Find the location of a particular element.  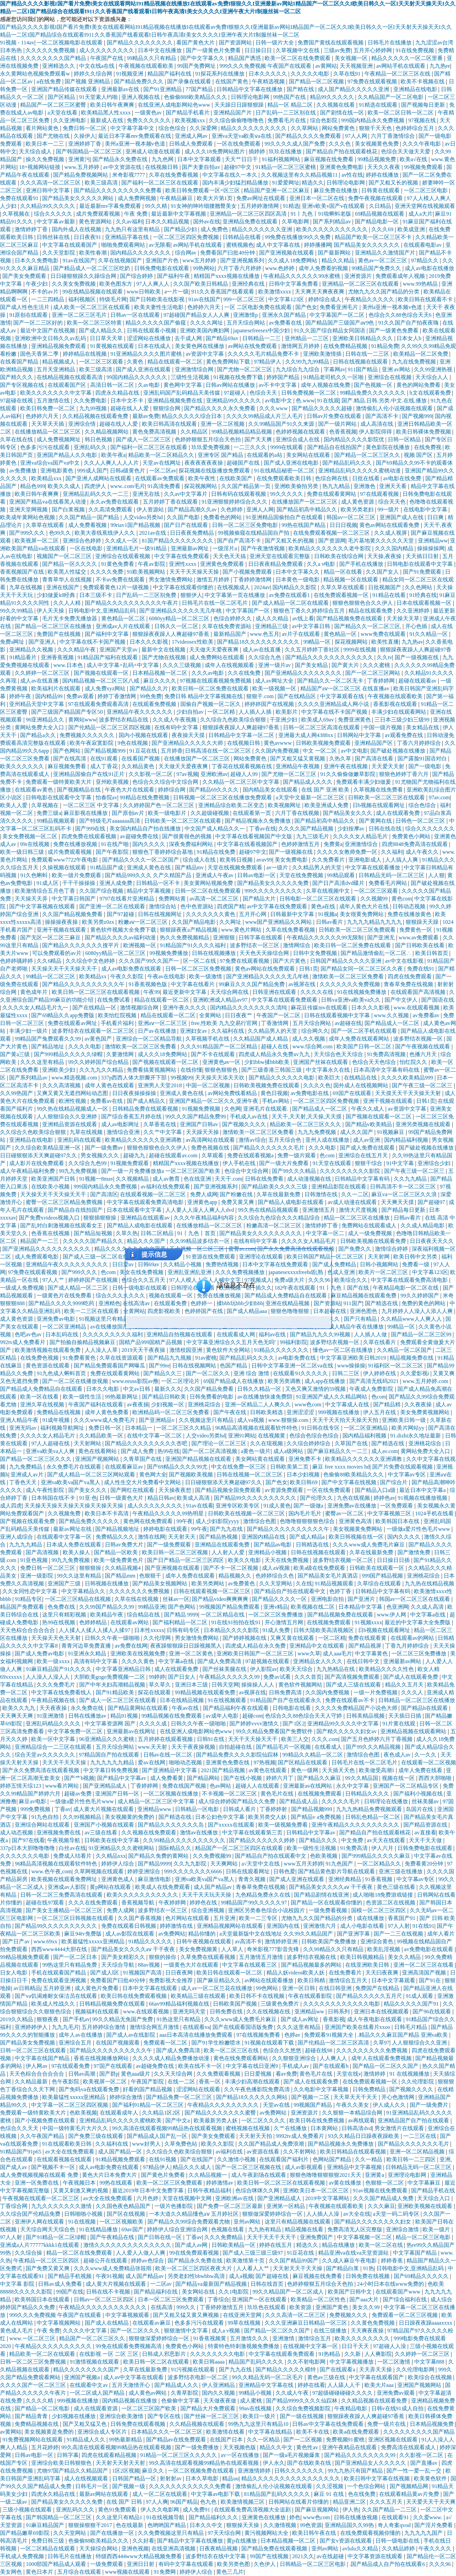

99热在线国产精品 is located at coordinates (304, 525).